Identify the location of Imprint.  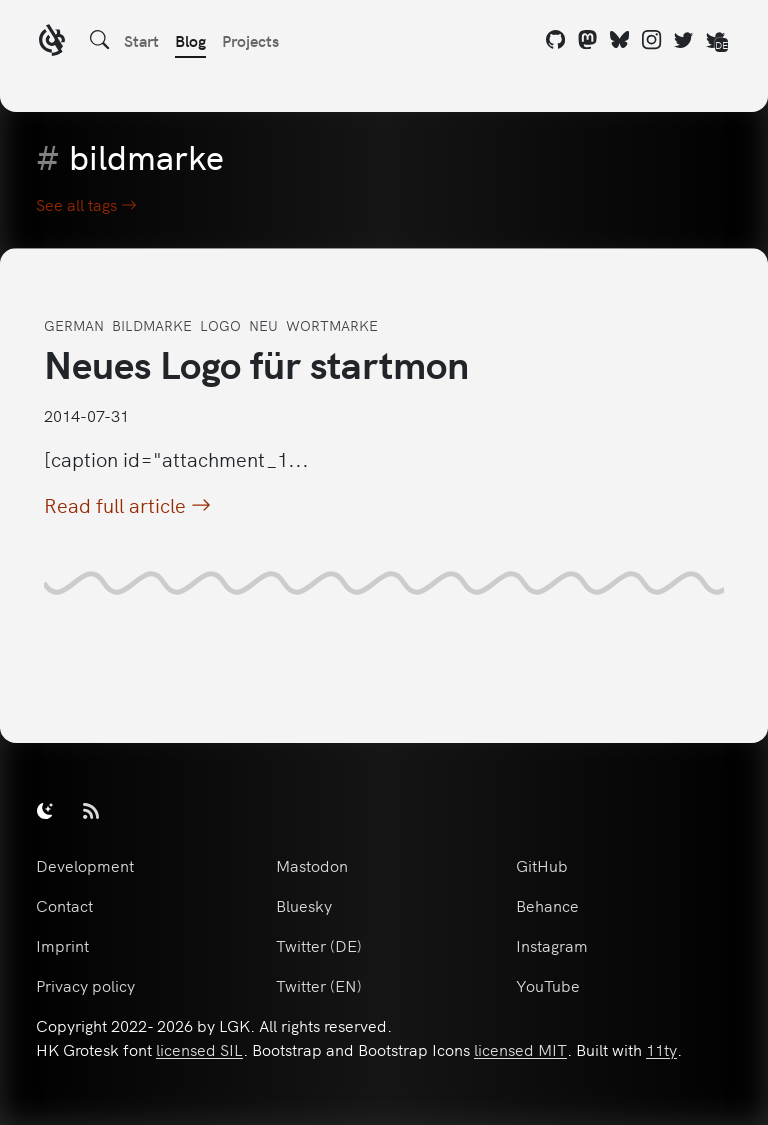
(62, 945).